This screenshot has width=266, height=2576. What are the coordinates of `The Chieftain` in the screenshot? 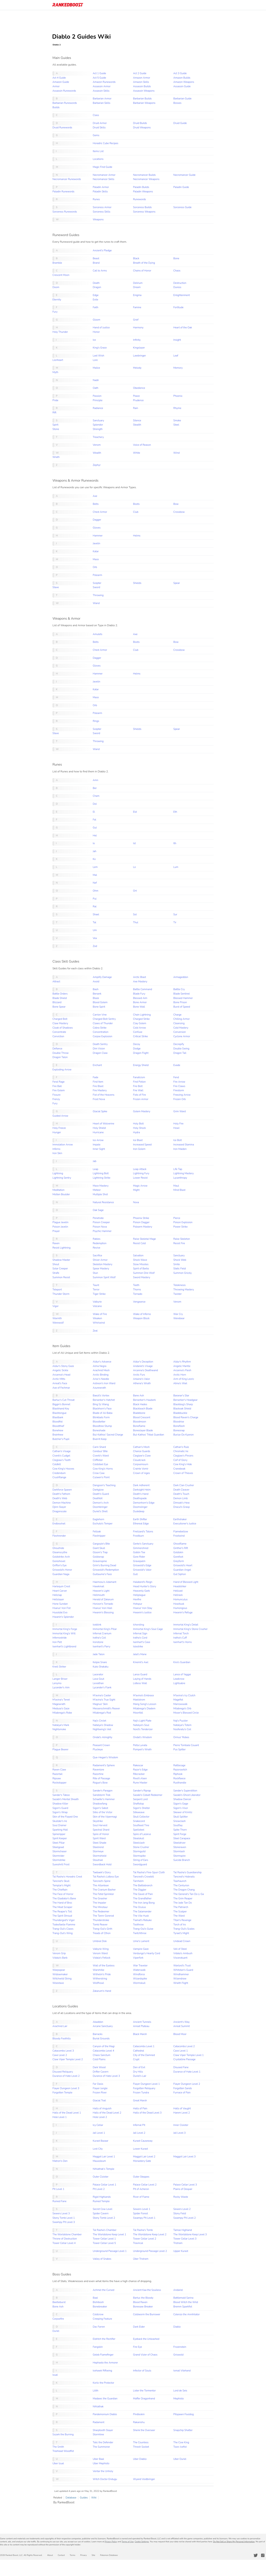 It's located at (62, 1889).